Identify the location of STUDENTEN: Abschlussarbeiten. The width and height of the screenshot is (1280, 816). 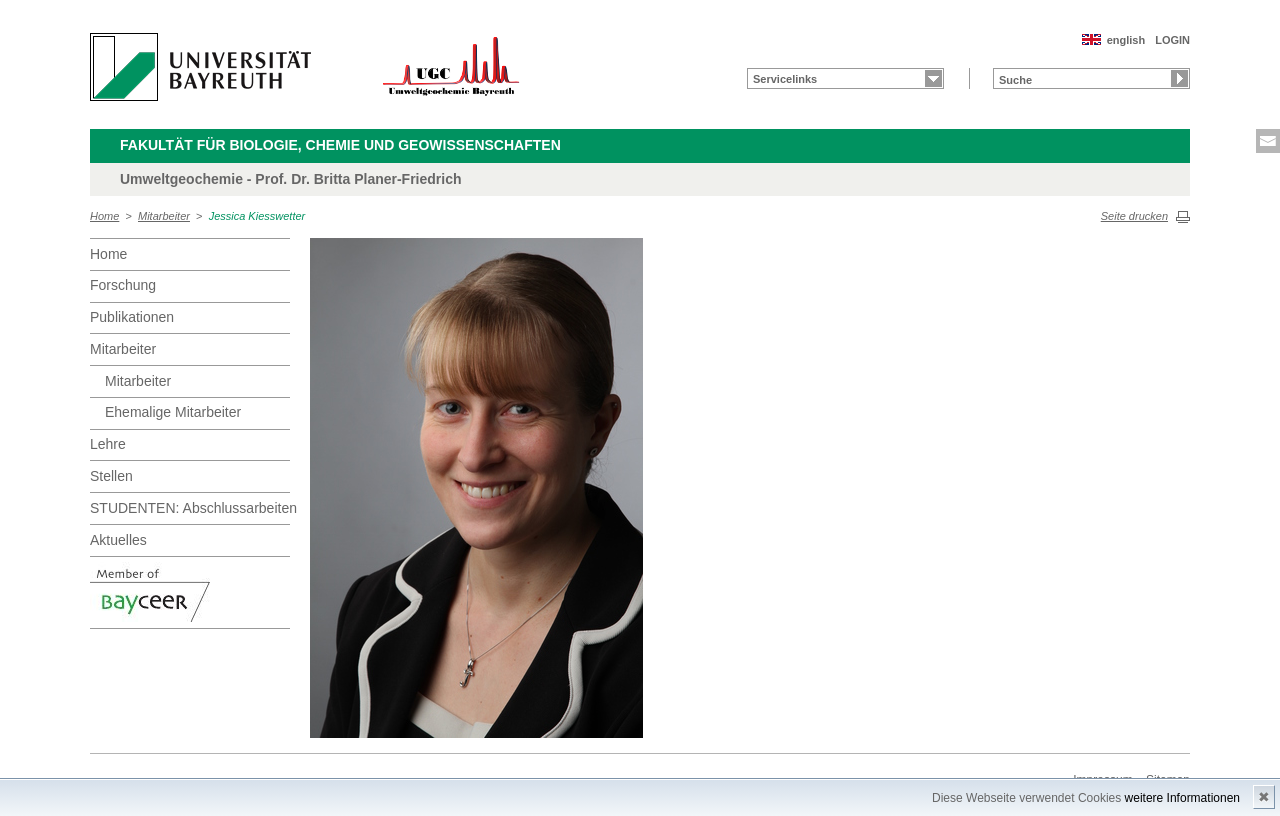
(190, 508).